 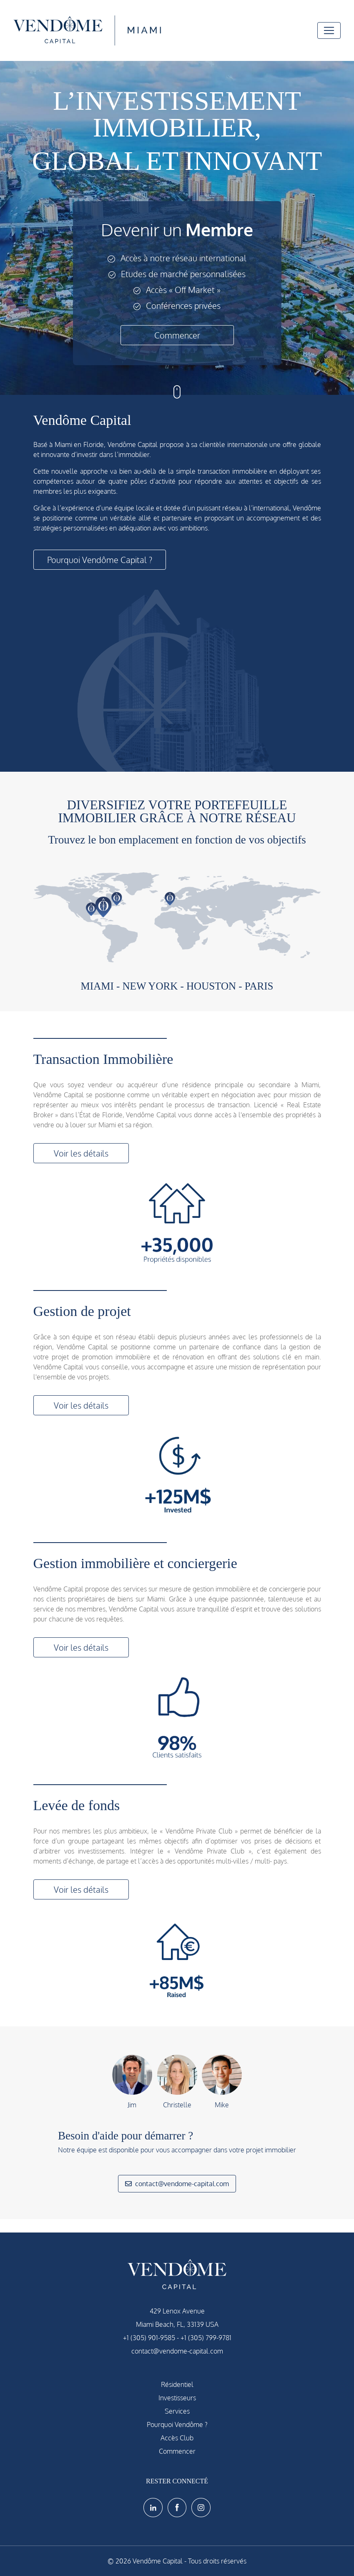 I want to click on Services, so click(x=177, y=2411).